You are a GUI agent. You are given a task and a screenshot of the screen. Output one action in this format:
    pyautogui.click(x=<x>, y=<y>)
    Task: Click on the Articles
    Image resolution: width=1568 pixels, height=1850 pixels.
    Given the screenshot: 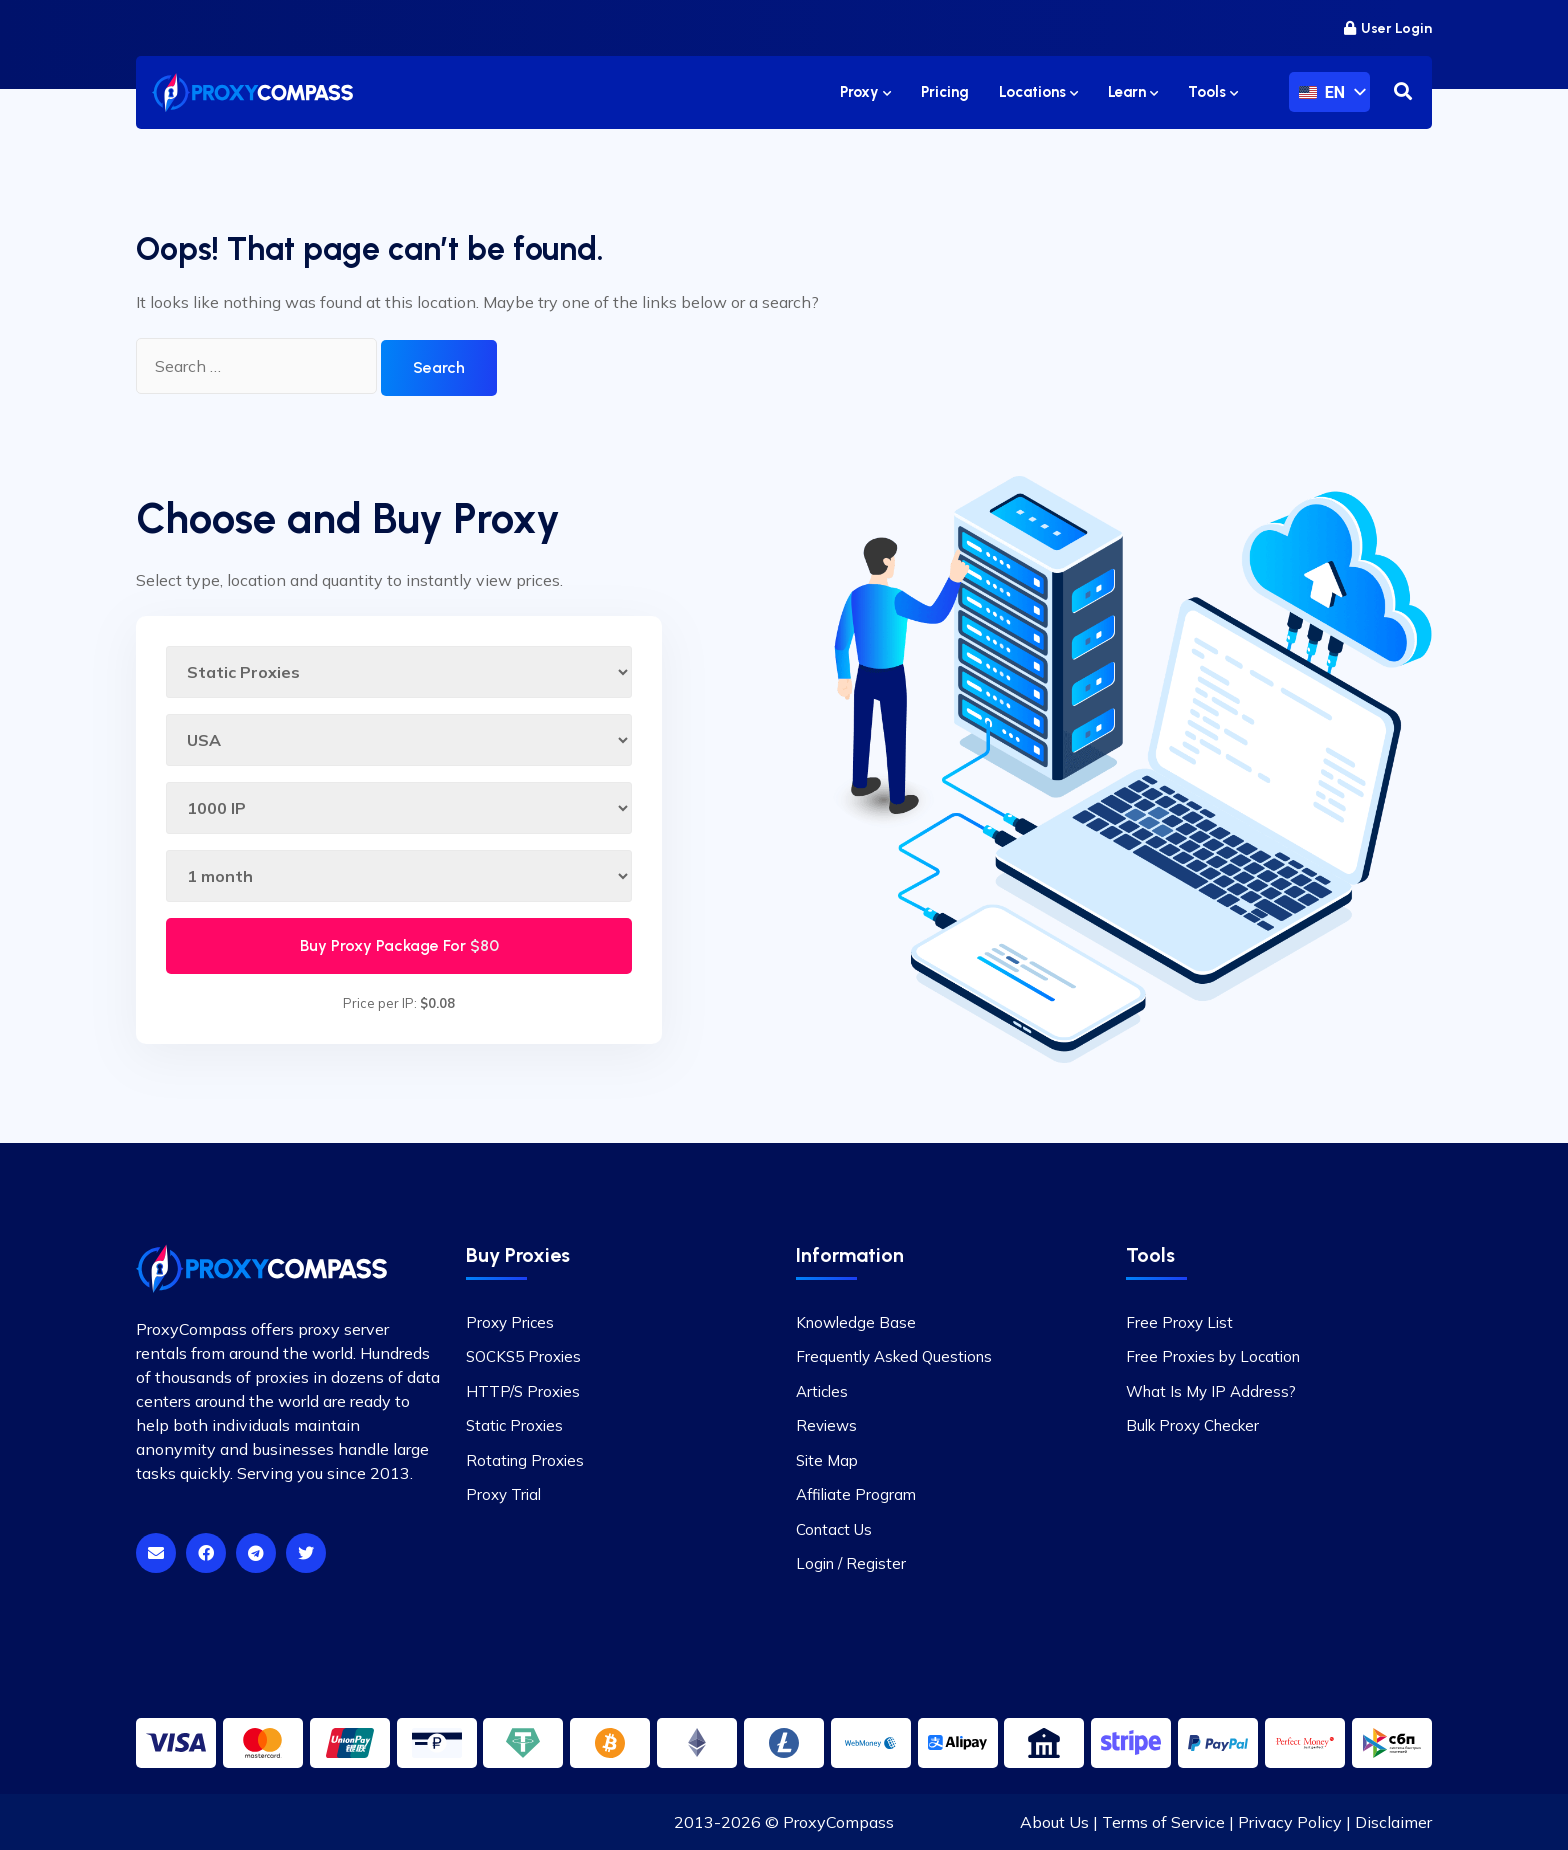 What is the action you would take?
    pyautogui.click(x=822, y=1391)
    